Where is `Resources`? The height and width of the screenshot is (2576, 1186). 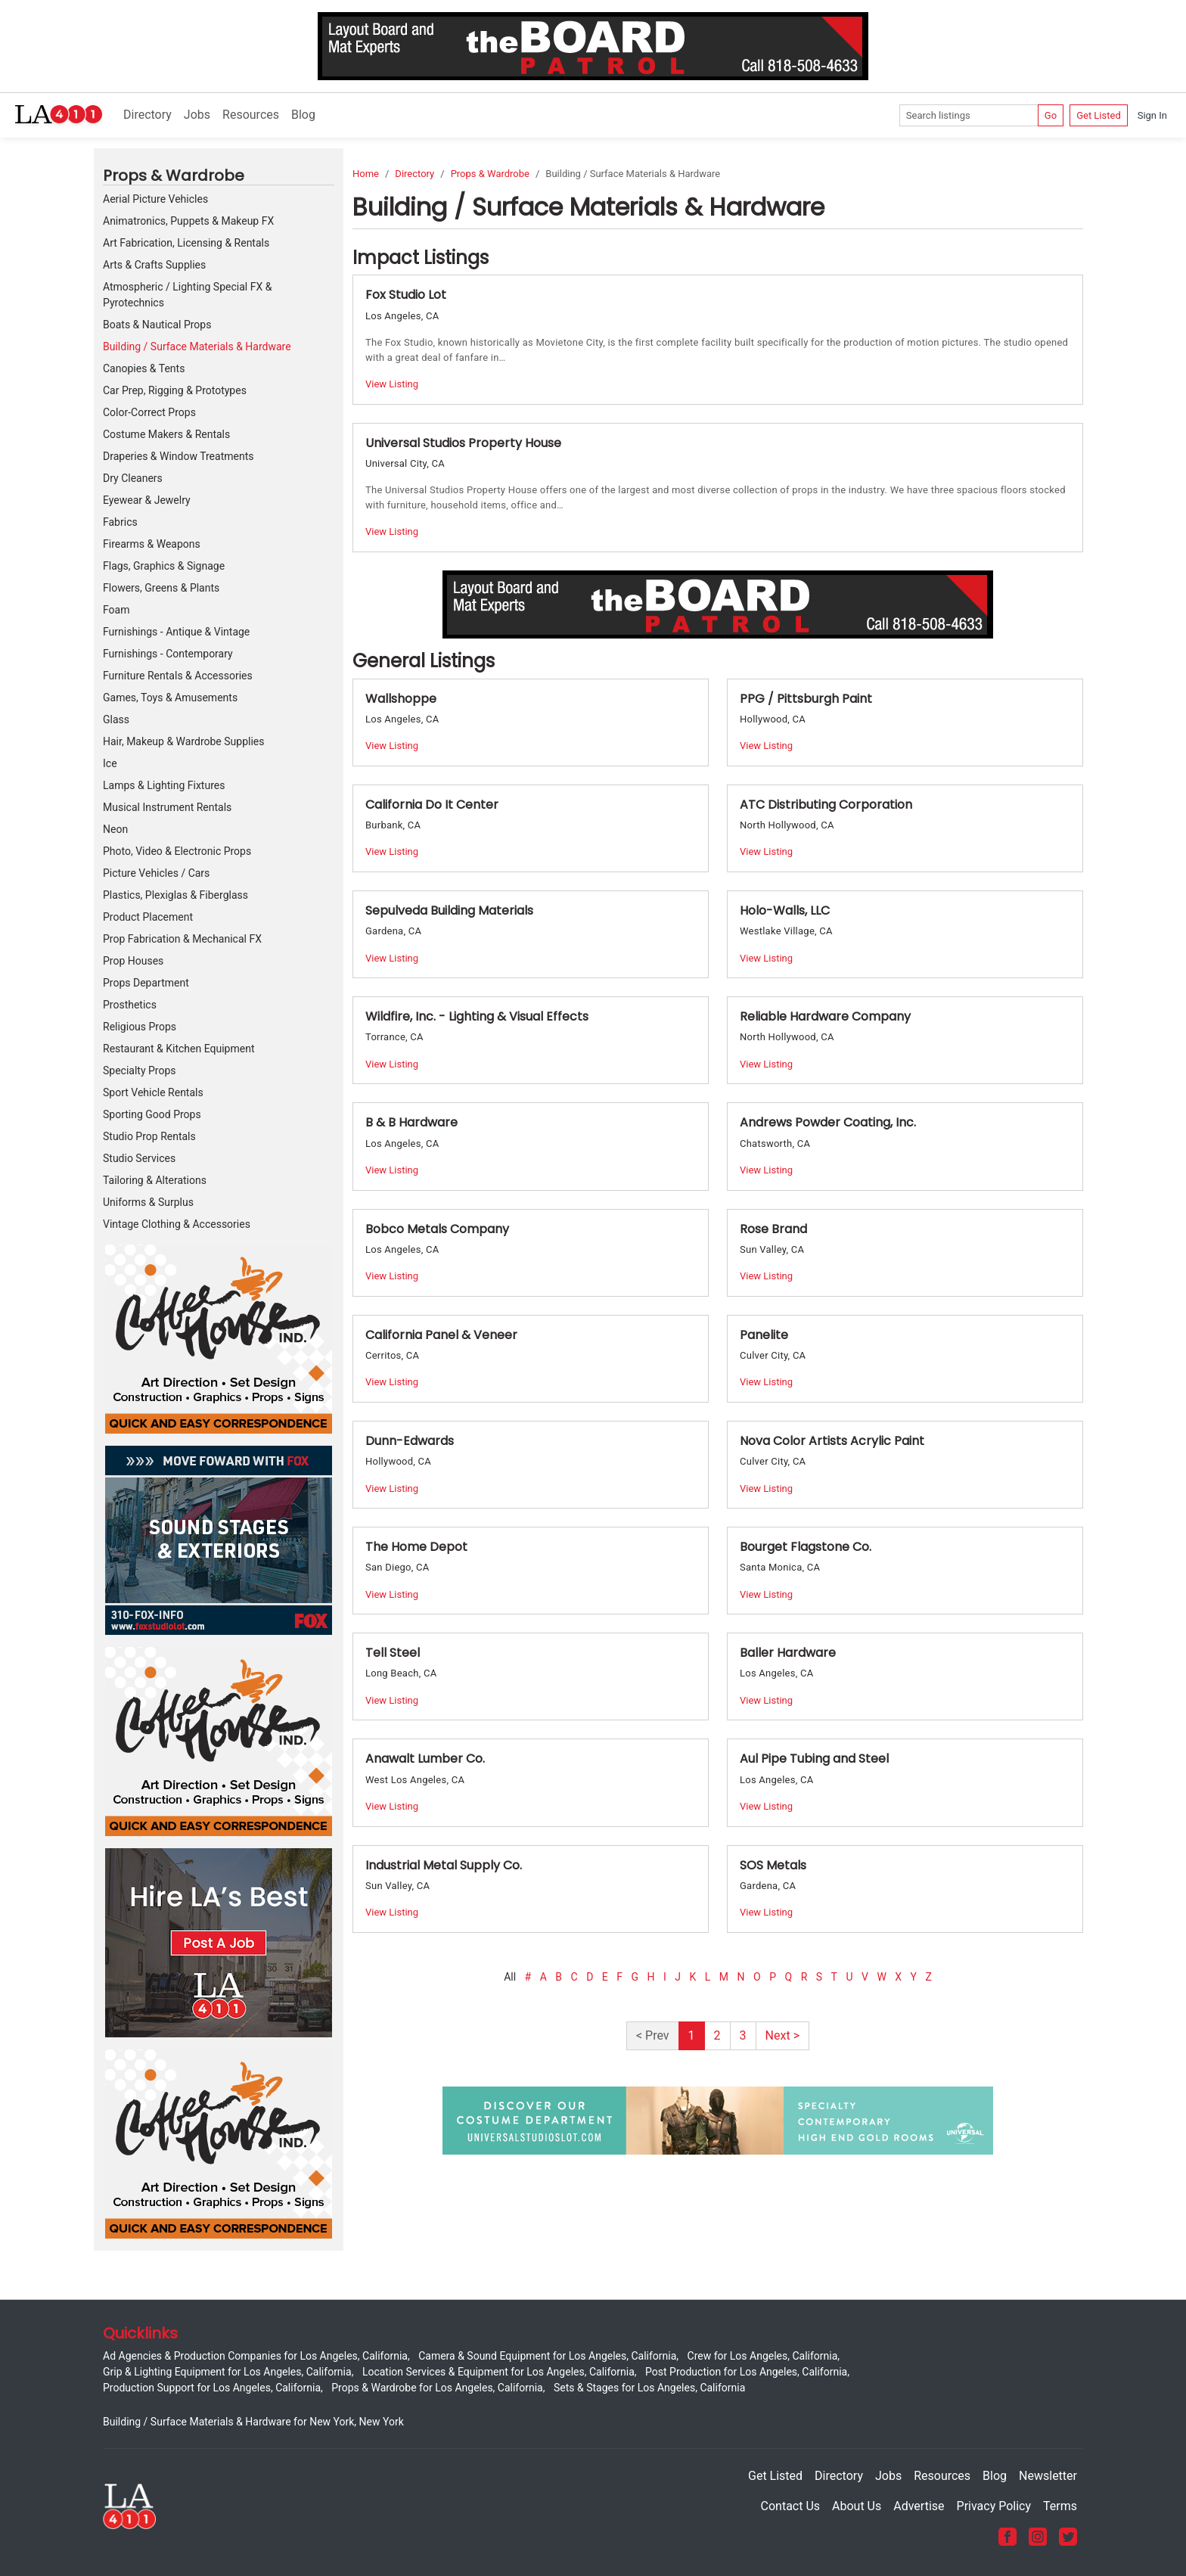 Resources is located at coordinates (250, 114).